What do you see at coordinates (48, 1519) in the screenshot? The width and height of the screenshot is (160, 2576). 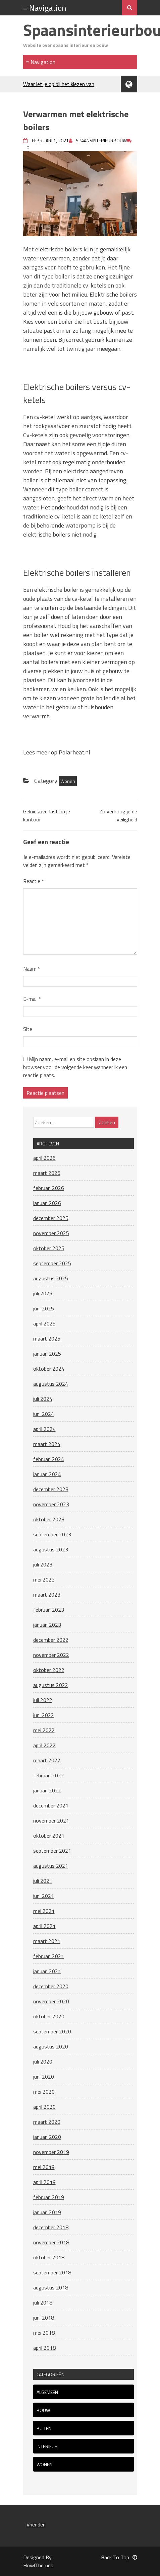 I see `oktober 2023` at bounding box center [48, 1519].